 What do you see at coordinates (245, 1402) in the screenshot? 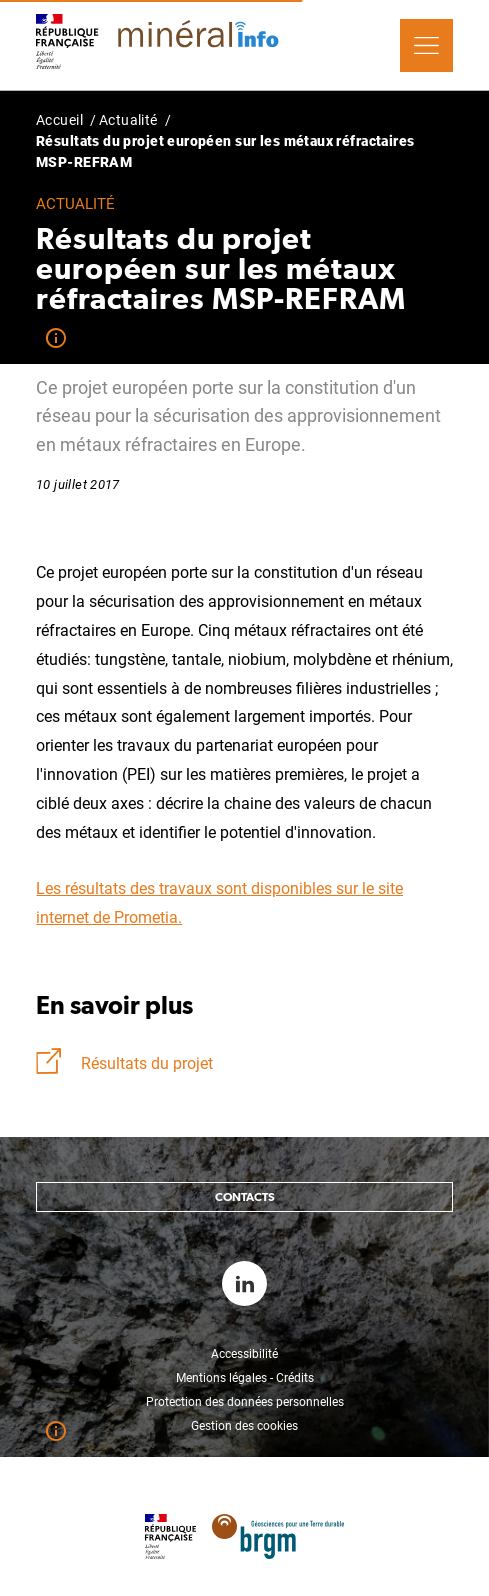
I see `Protection des données personnelles` at bounding box center [245, 1402].